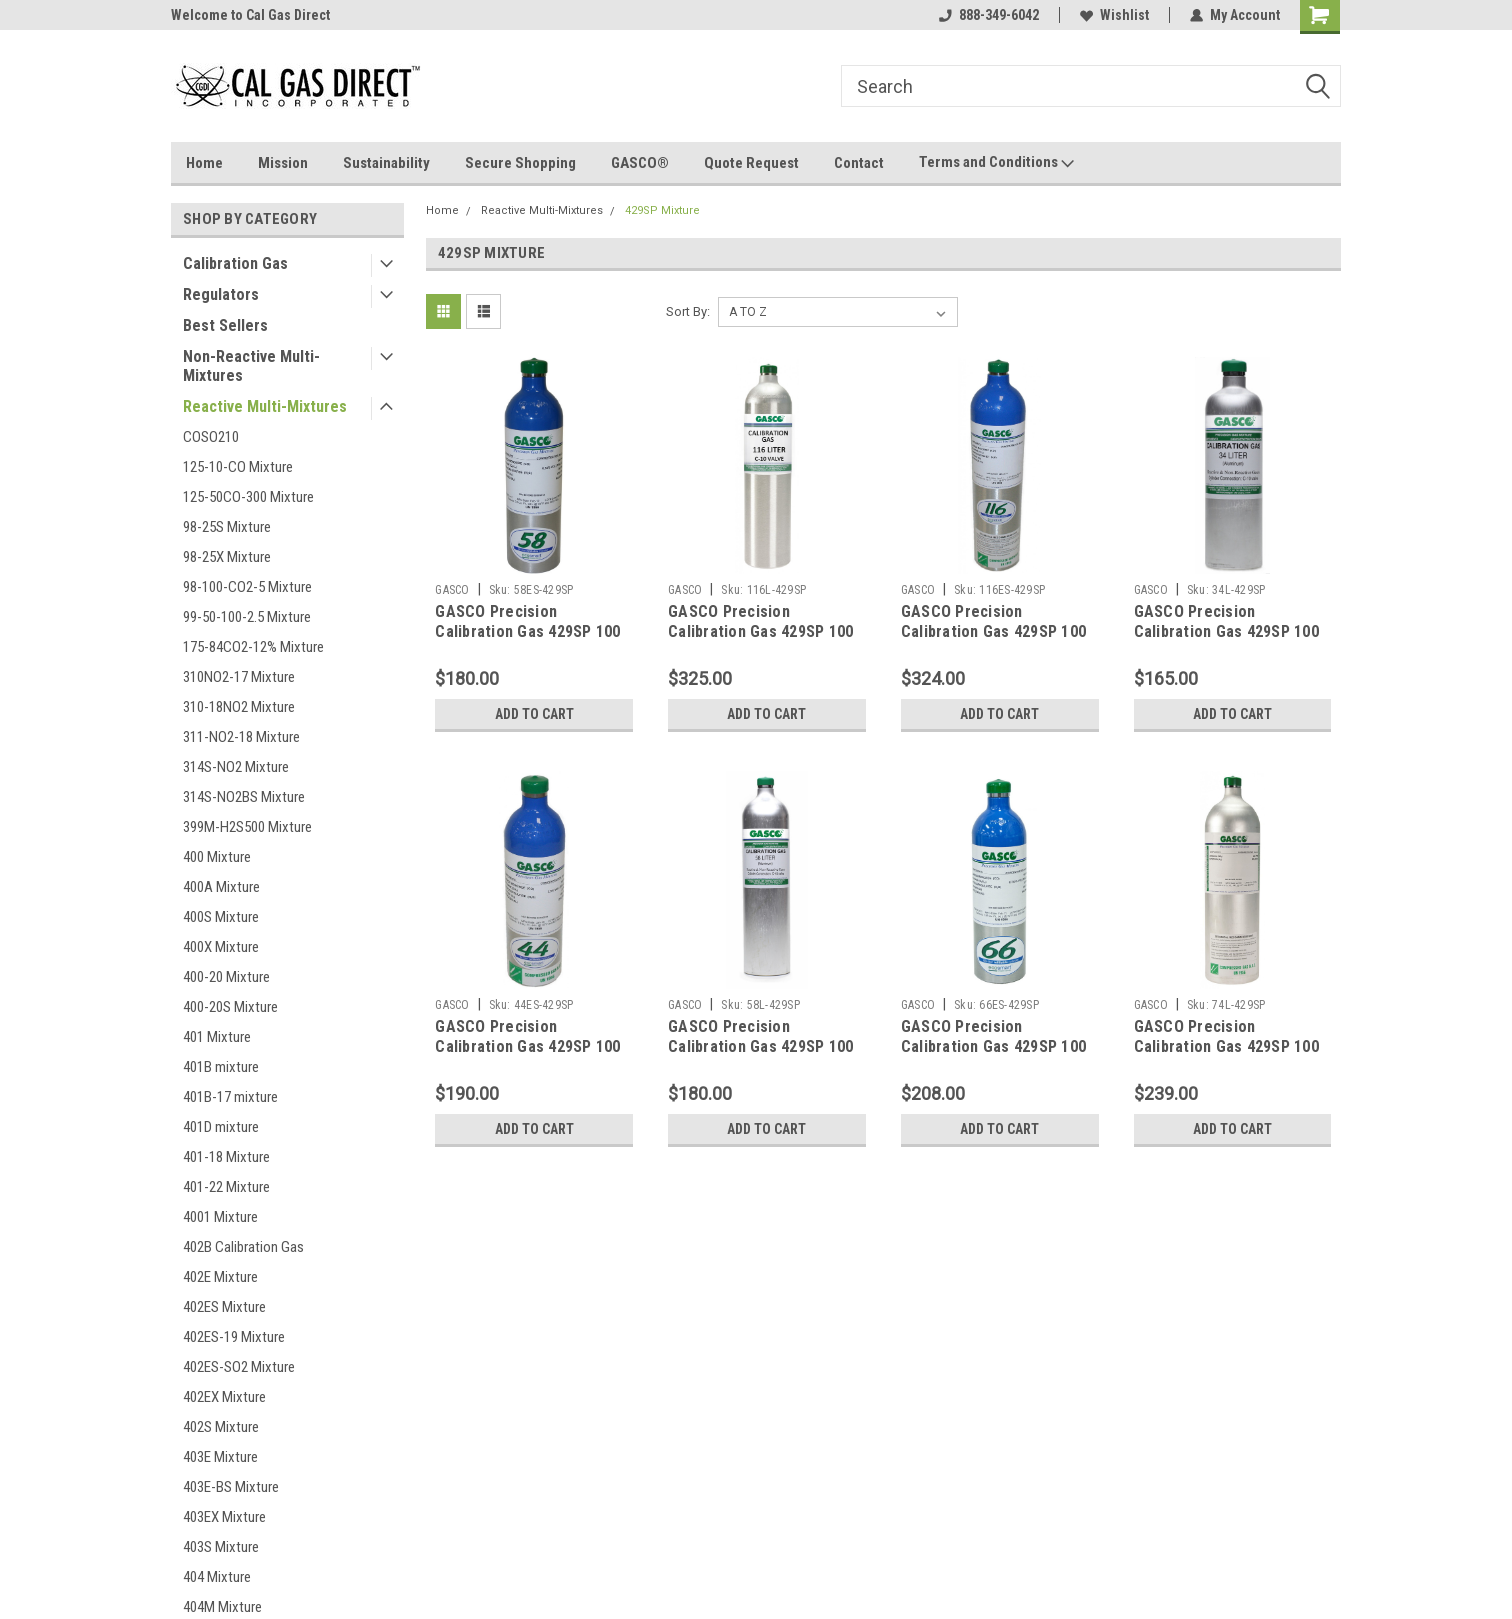  I want to click on COSO210, so click(211, 437).